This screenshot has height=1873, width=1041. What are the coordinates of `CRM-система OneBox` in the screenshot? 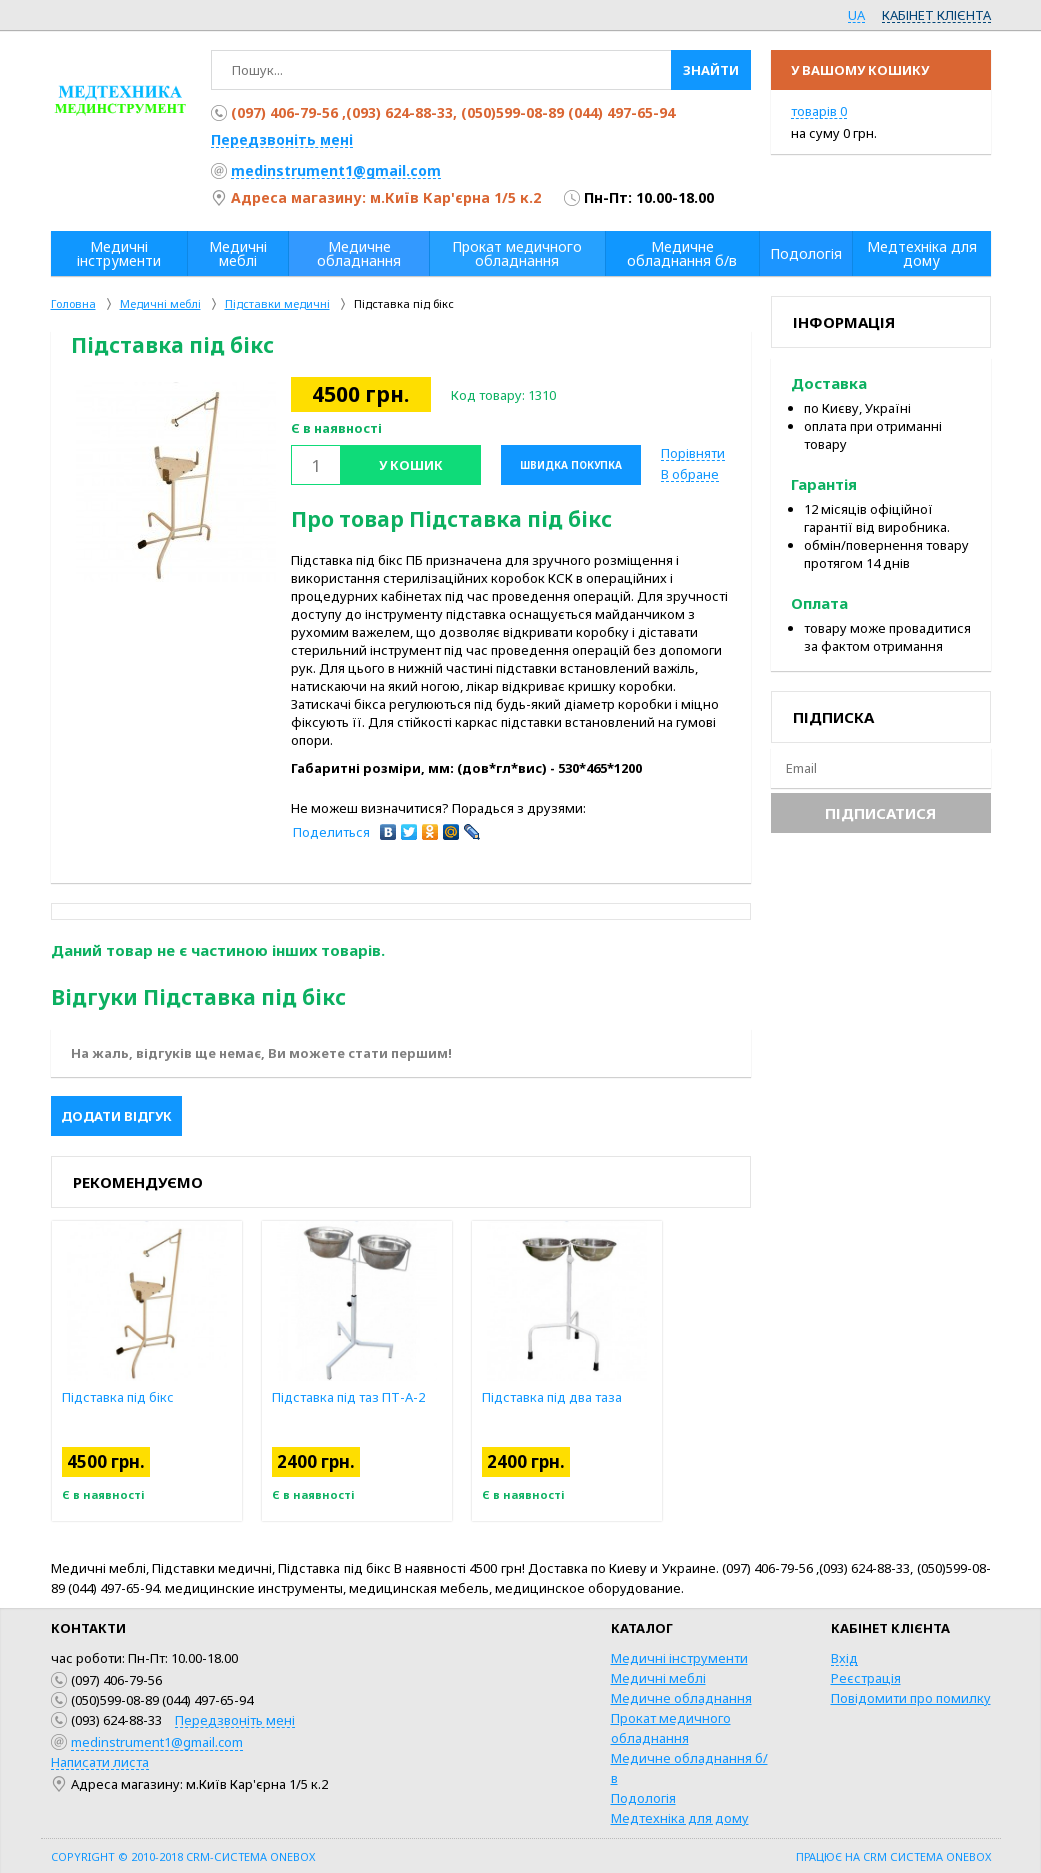 It's located at (250, 1856).